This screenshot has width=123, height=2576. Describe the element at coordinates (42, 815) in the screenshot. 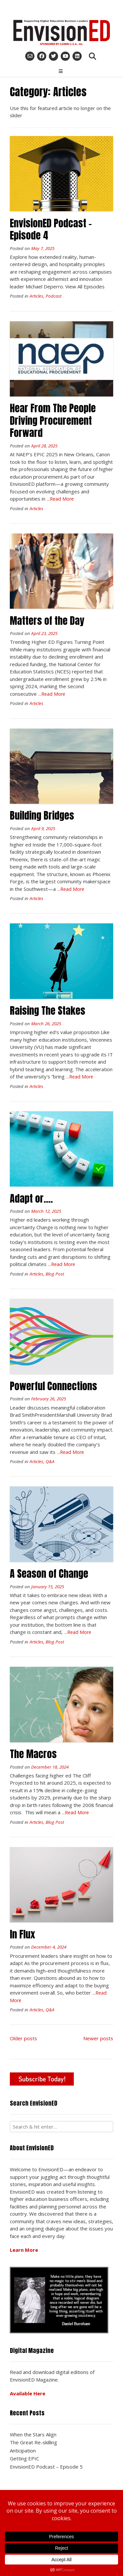

I see `Building Bridges` at that location.